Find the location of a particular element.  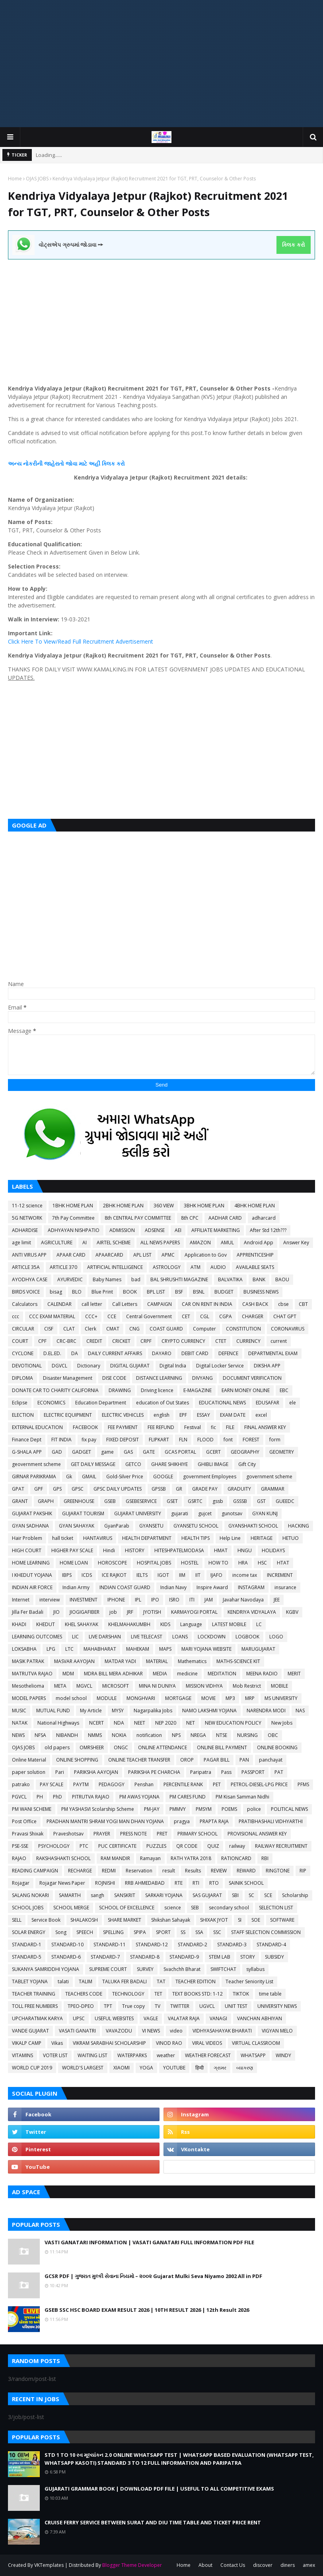

talati is located at coordinates (63, 1981).